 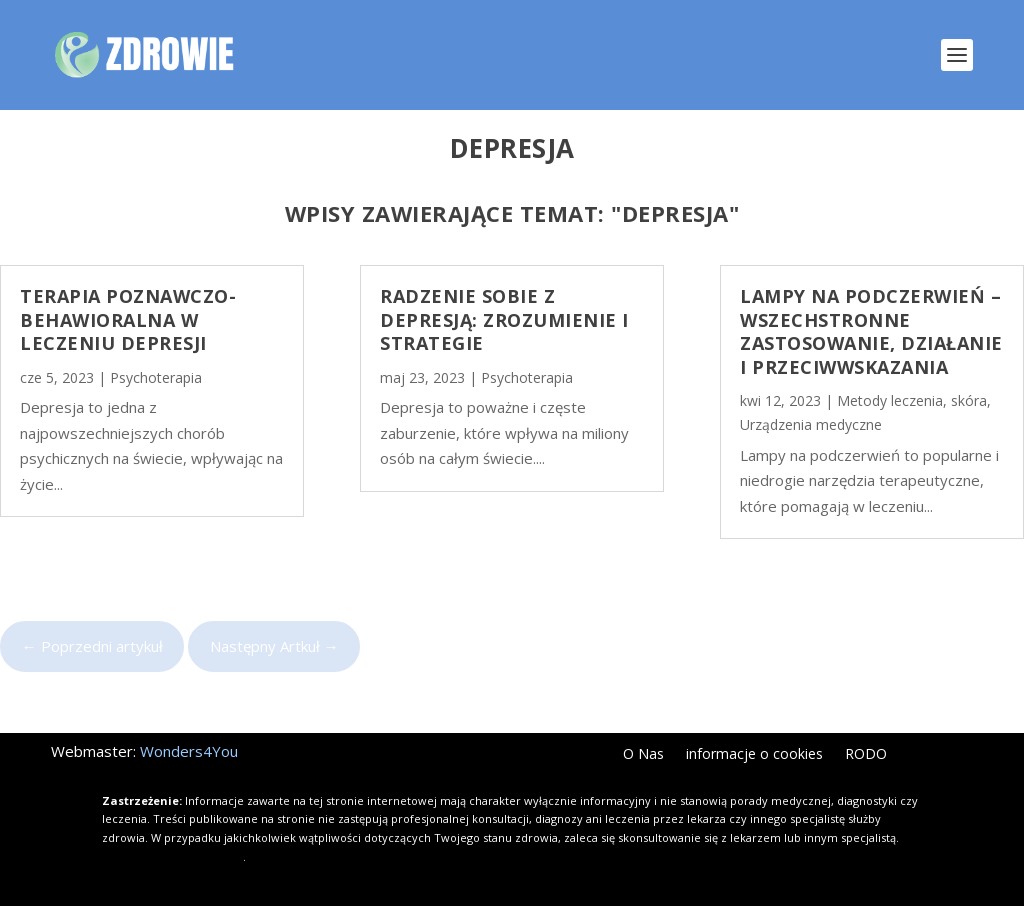 What do you see at coordinates (172, 856) in the screenshot?
I see `Kliknij i dowiedz się więcej` at bounding box center [172, 856].